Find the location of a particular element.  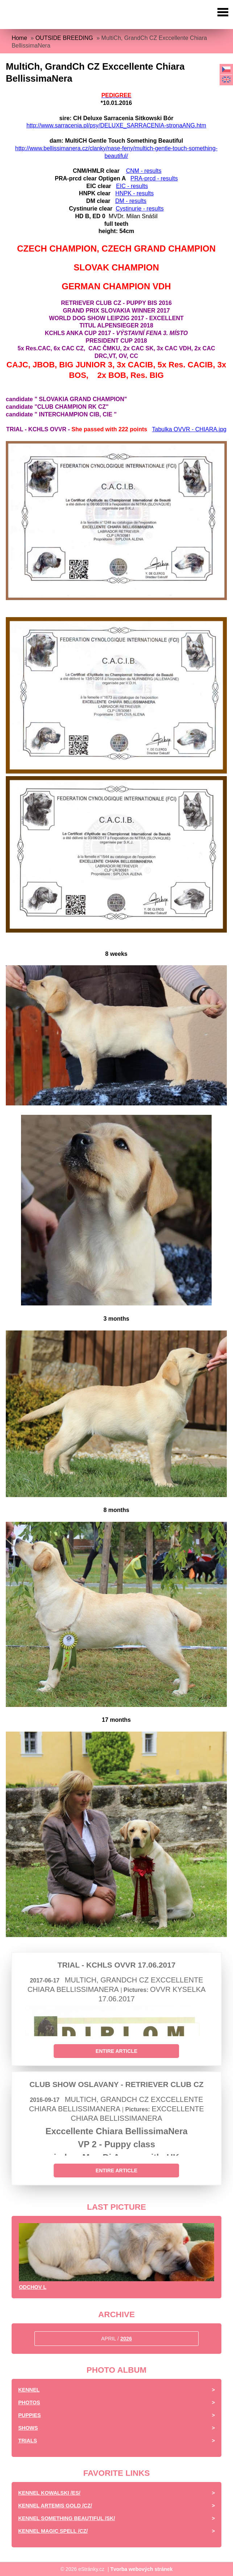

Cystinurie - results is located at coordinates (139, 208).